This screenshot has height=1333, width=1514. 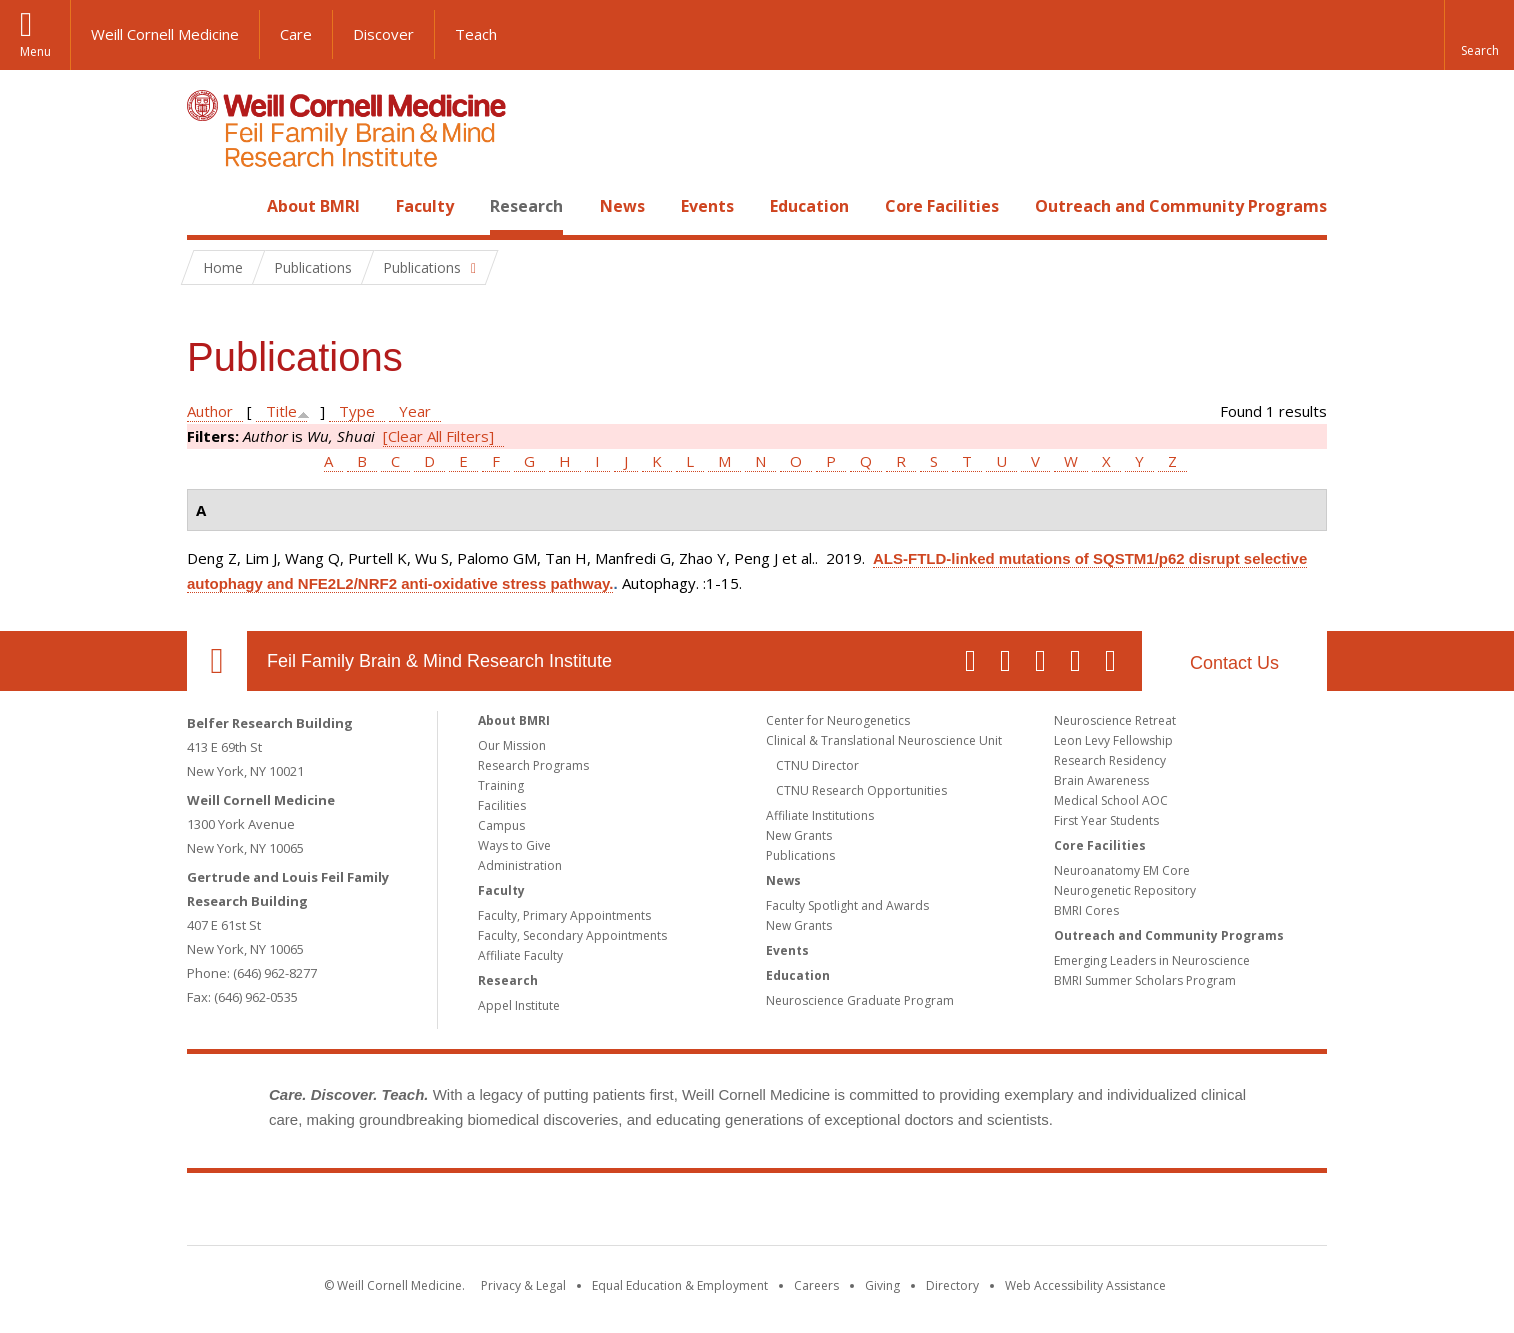 I want to click on News, so click(x=622, y=206).